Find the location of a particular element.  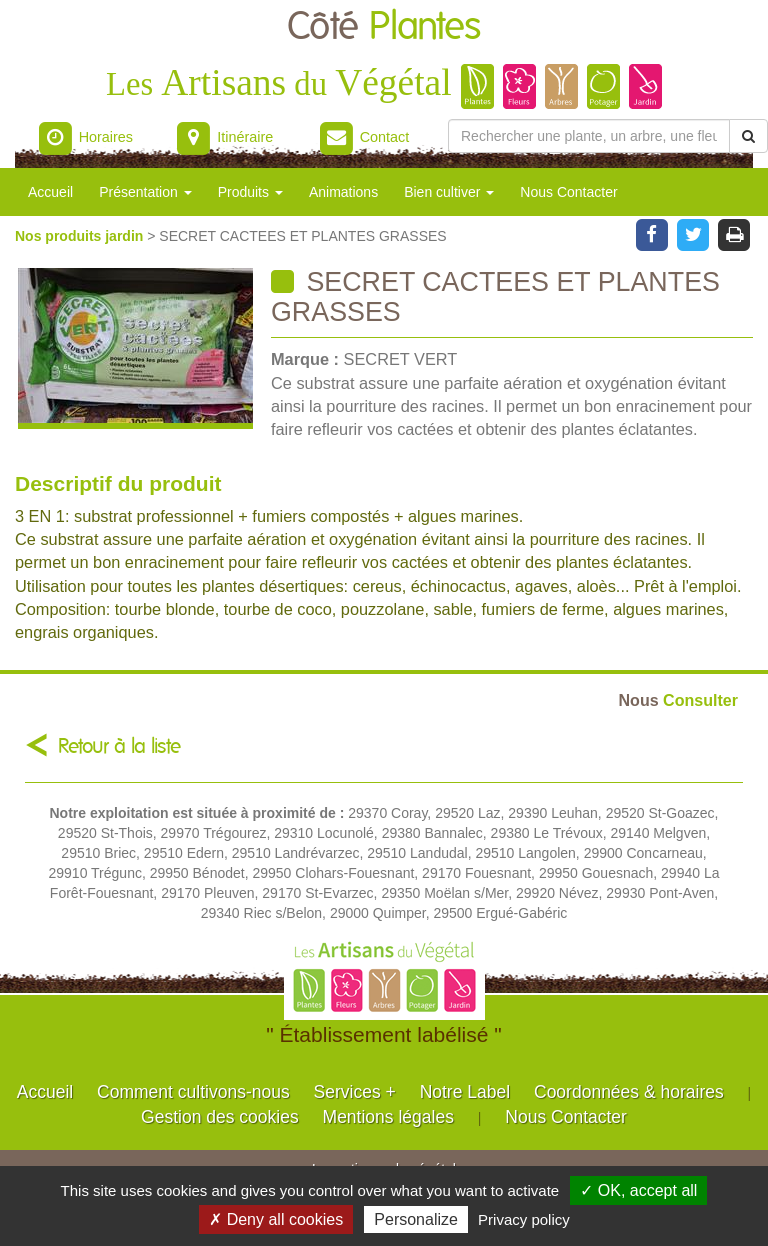

Produits [button] is located at coordinates (250, 192).